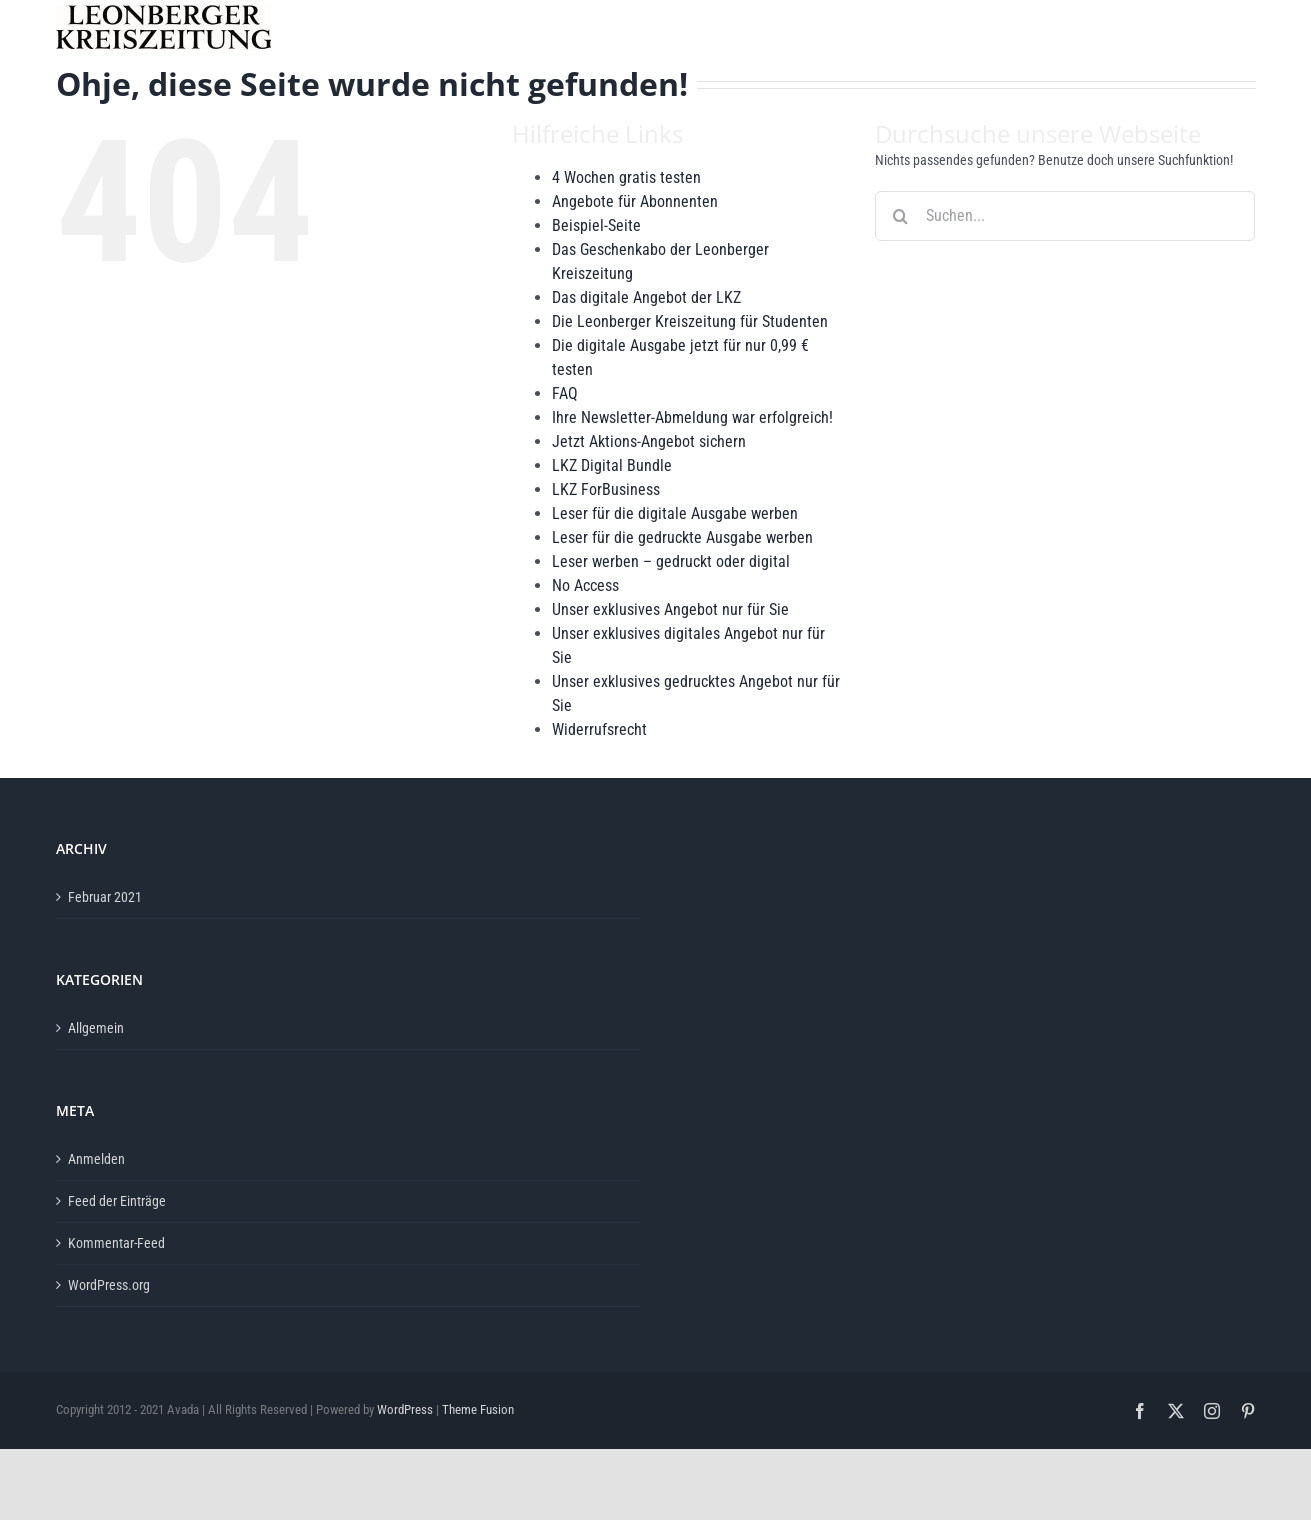  What do you see at coordinates (105, 897) in the screenshot?
I see `Februar 2021` at bounding box center [105, 897].